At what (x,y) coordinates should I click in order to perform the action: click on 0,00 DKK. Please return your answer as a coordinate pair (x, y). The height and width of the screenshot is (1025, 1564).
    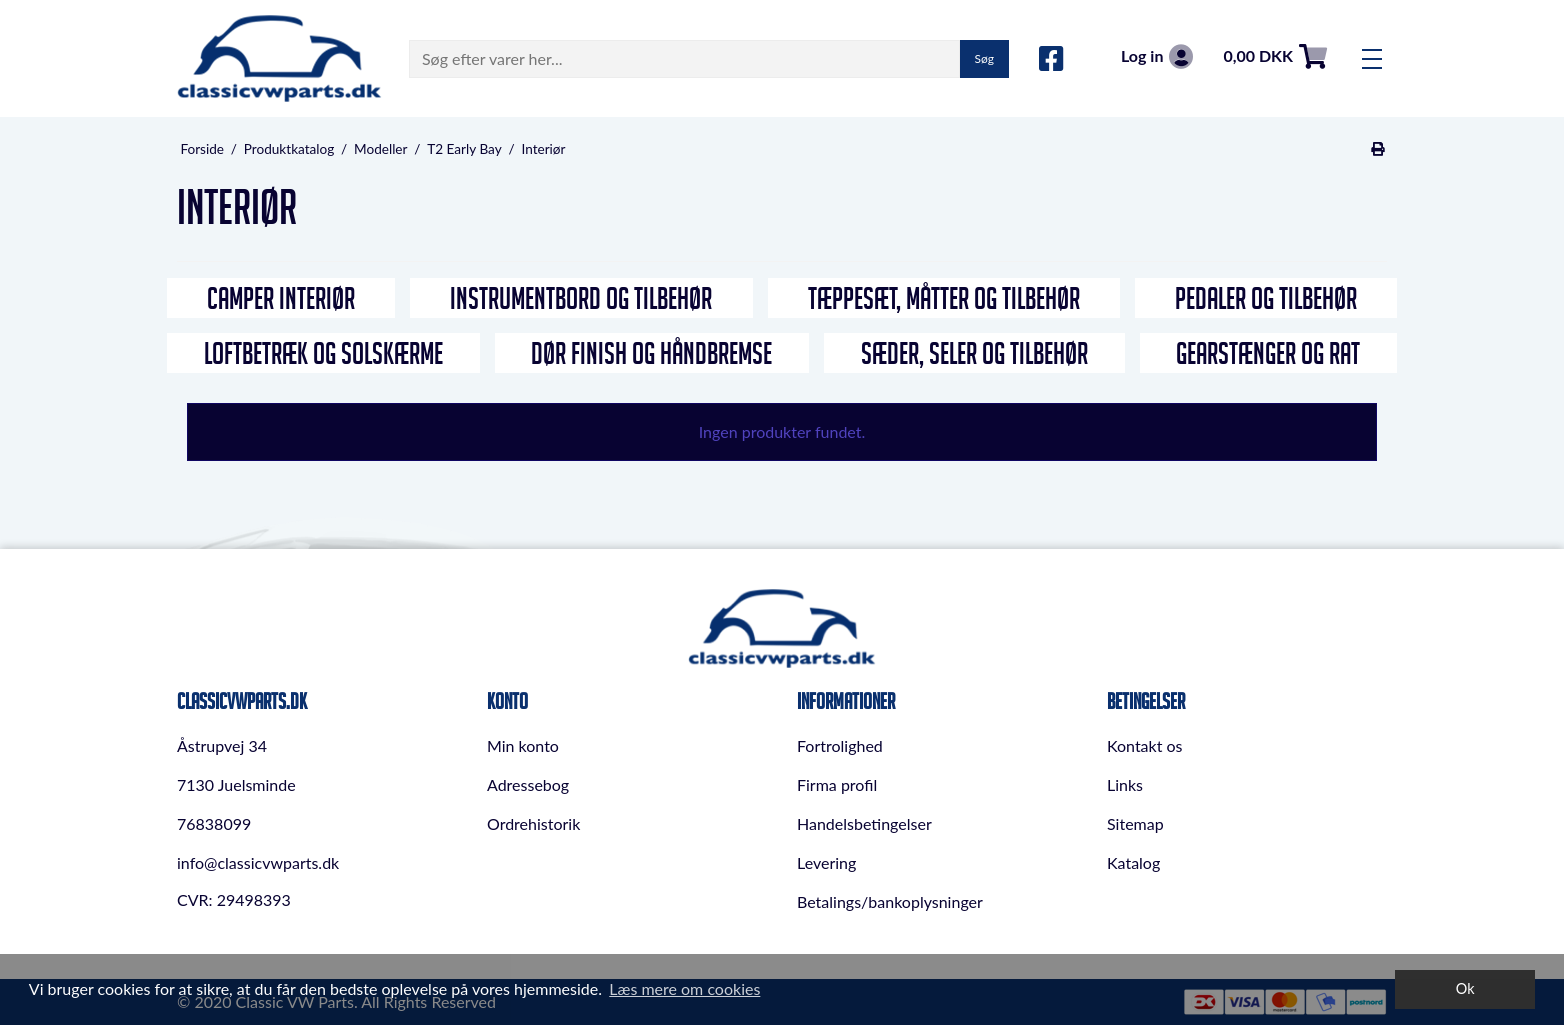
    Looking at the image, I should click on (1275, 56).